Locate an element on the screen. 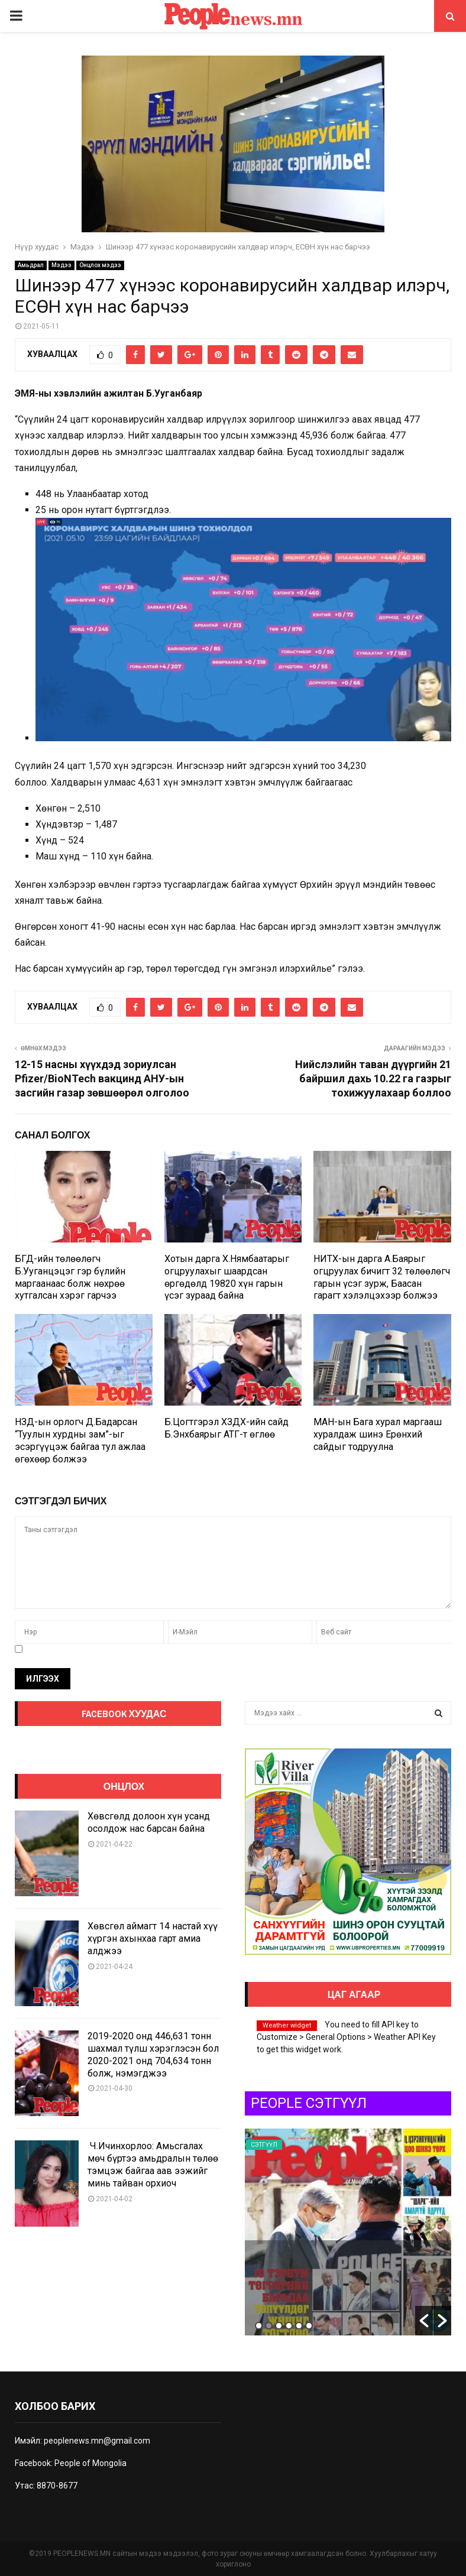  Амьдрал is located at coordinates (31, 265).